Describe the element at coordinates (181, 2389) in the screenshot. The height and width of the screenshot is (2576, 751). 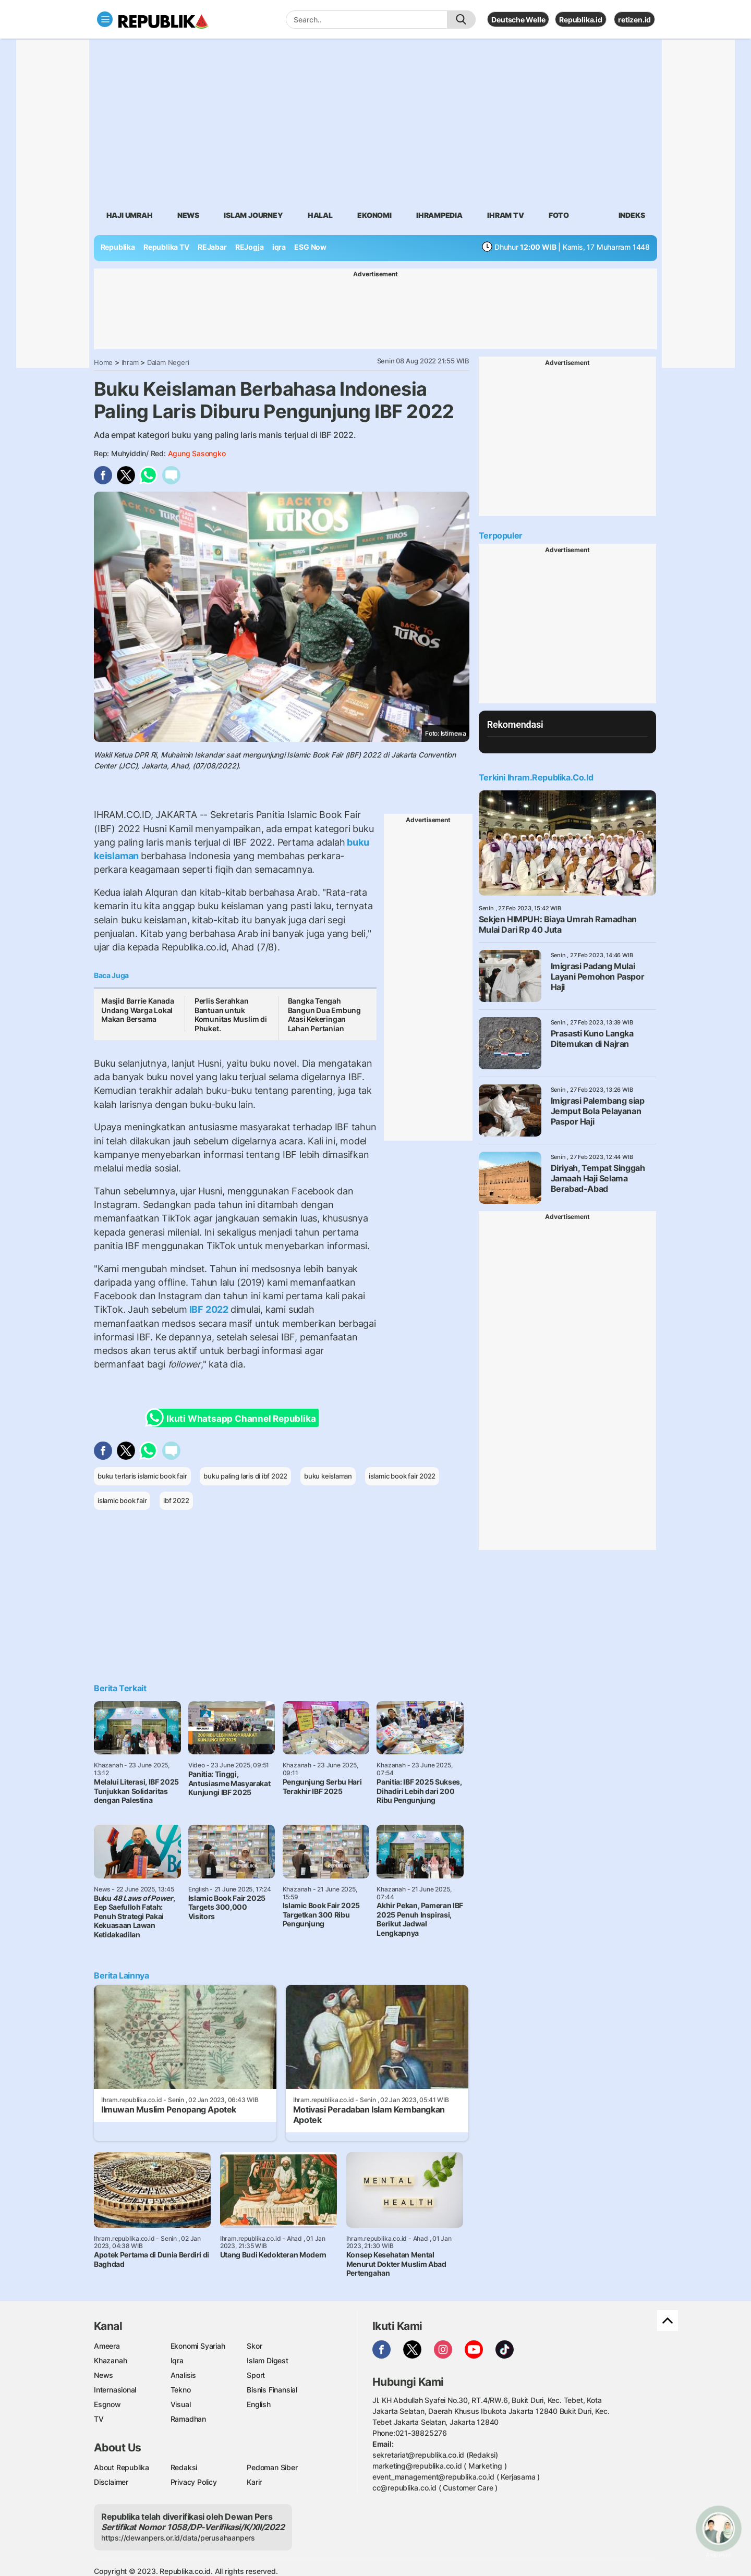
I see `Tekno` at that location.